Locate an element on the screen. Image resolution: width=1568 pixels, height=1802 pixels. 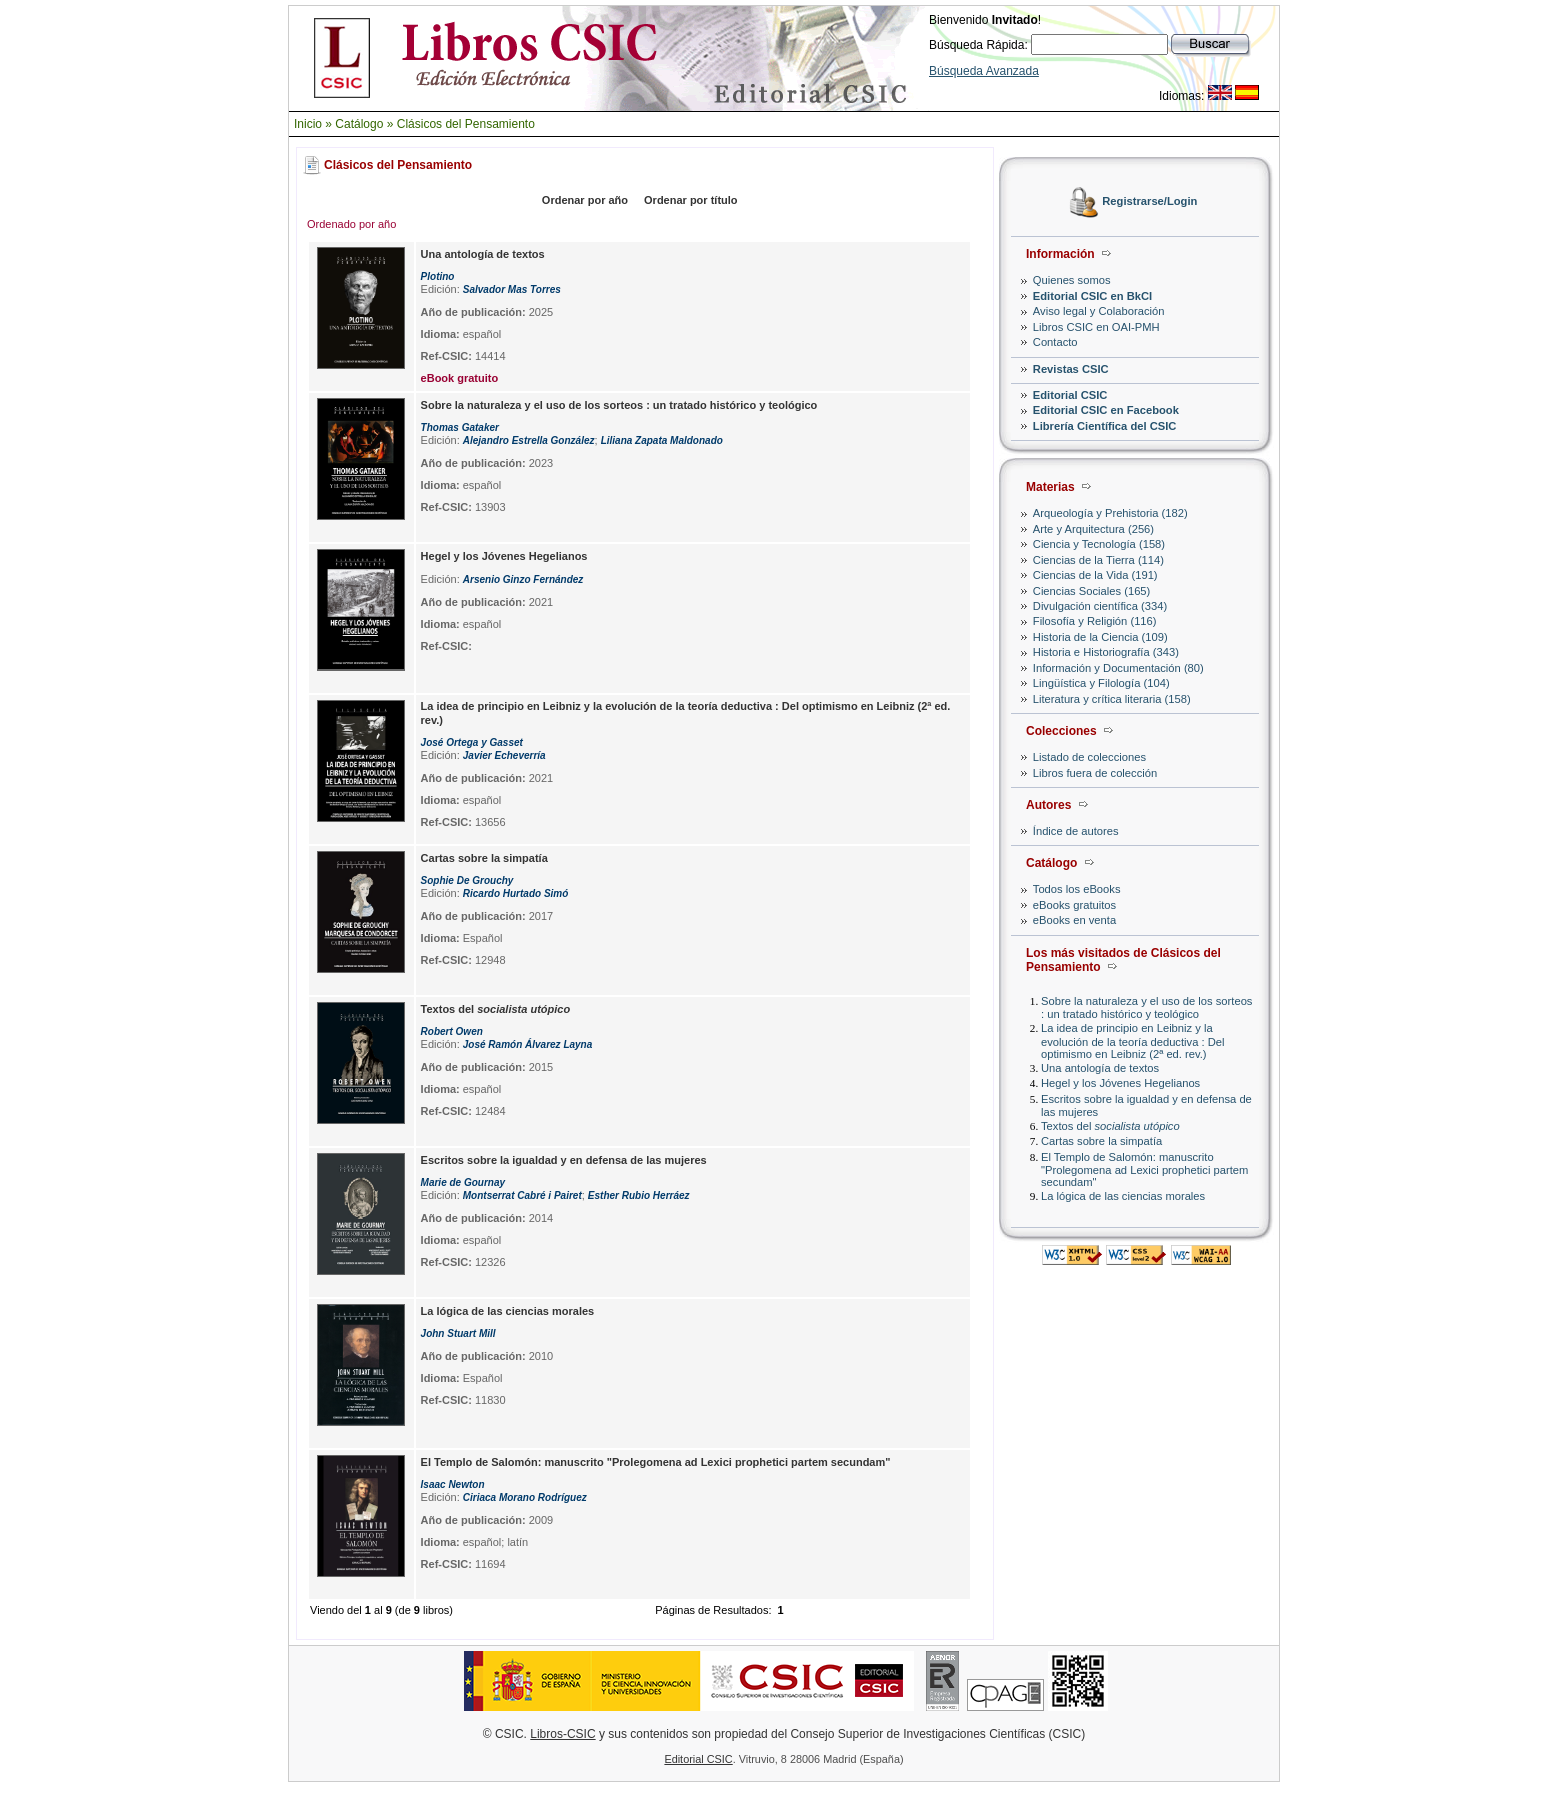
Inicio is located at coordinates (308, 124).